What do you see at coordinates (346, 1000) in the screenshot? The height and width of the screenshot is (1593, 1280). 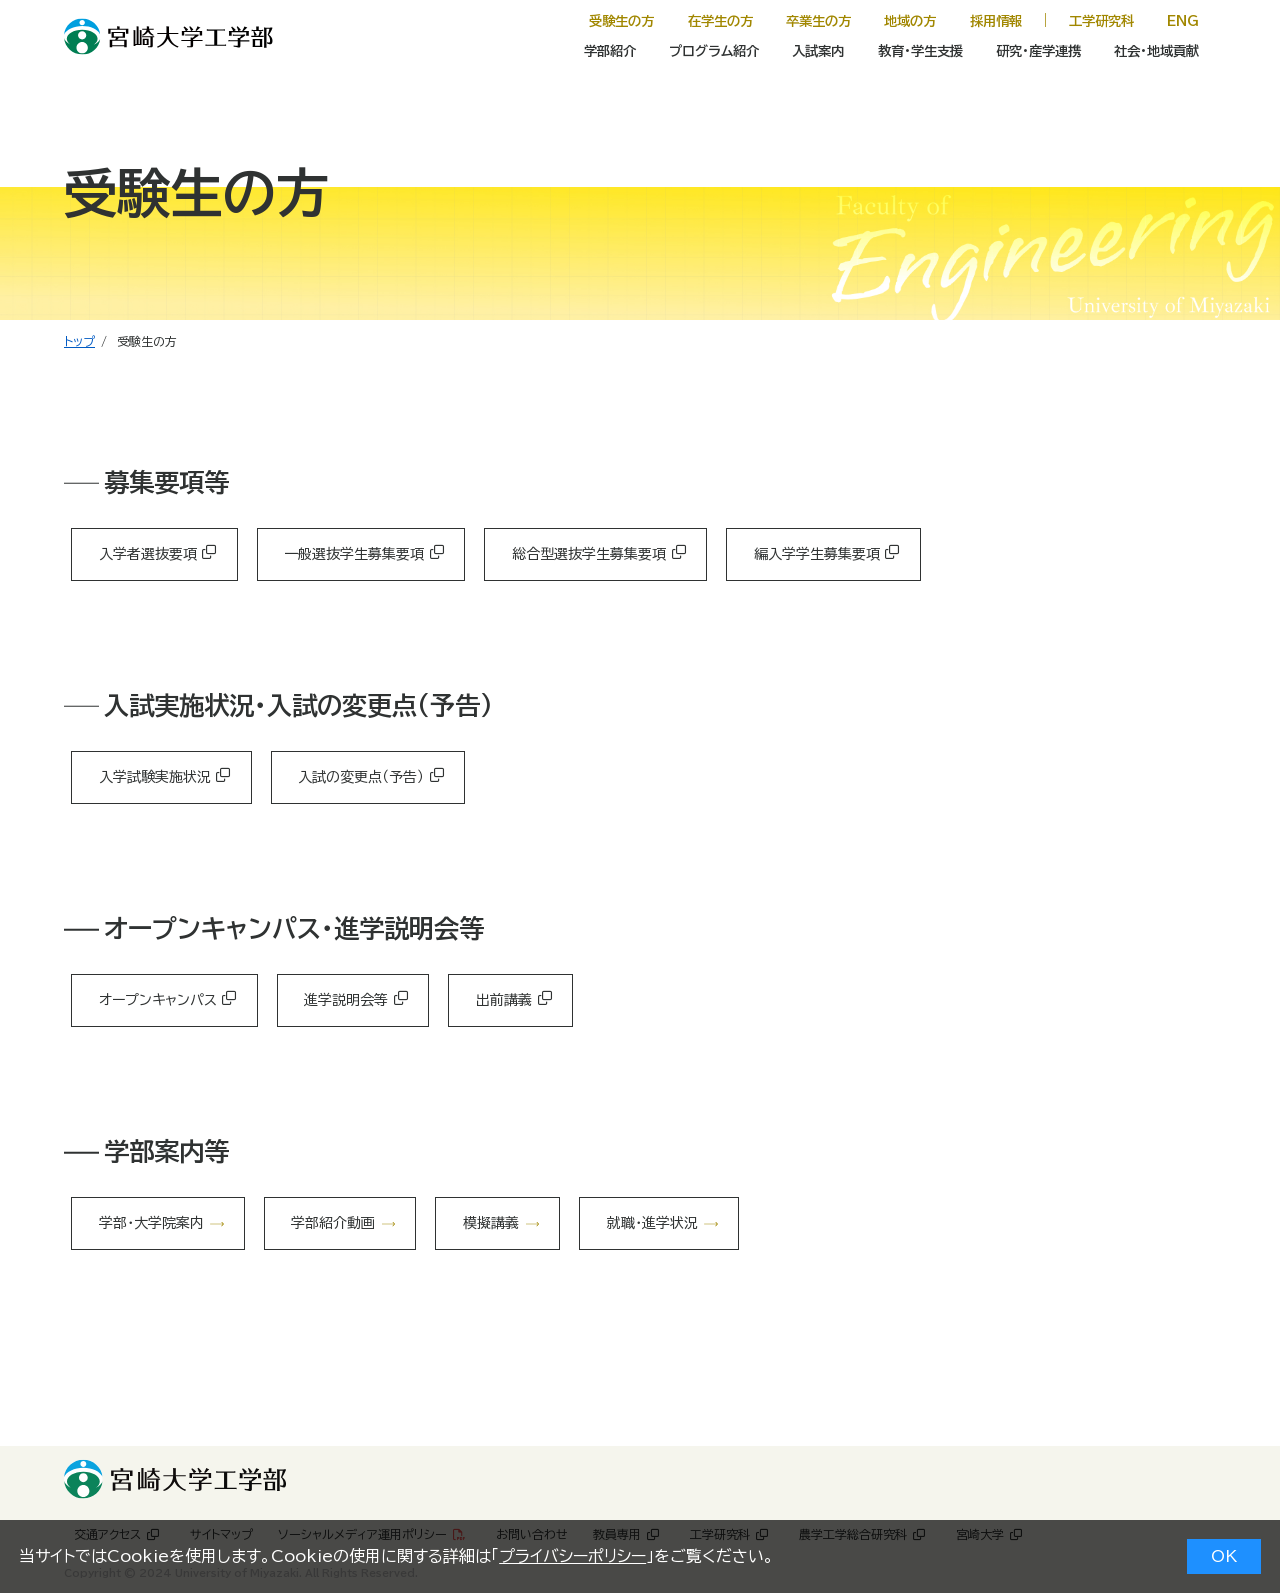 I see `進学説明会等` at bounding box center [346, 1000].